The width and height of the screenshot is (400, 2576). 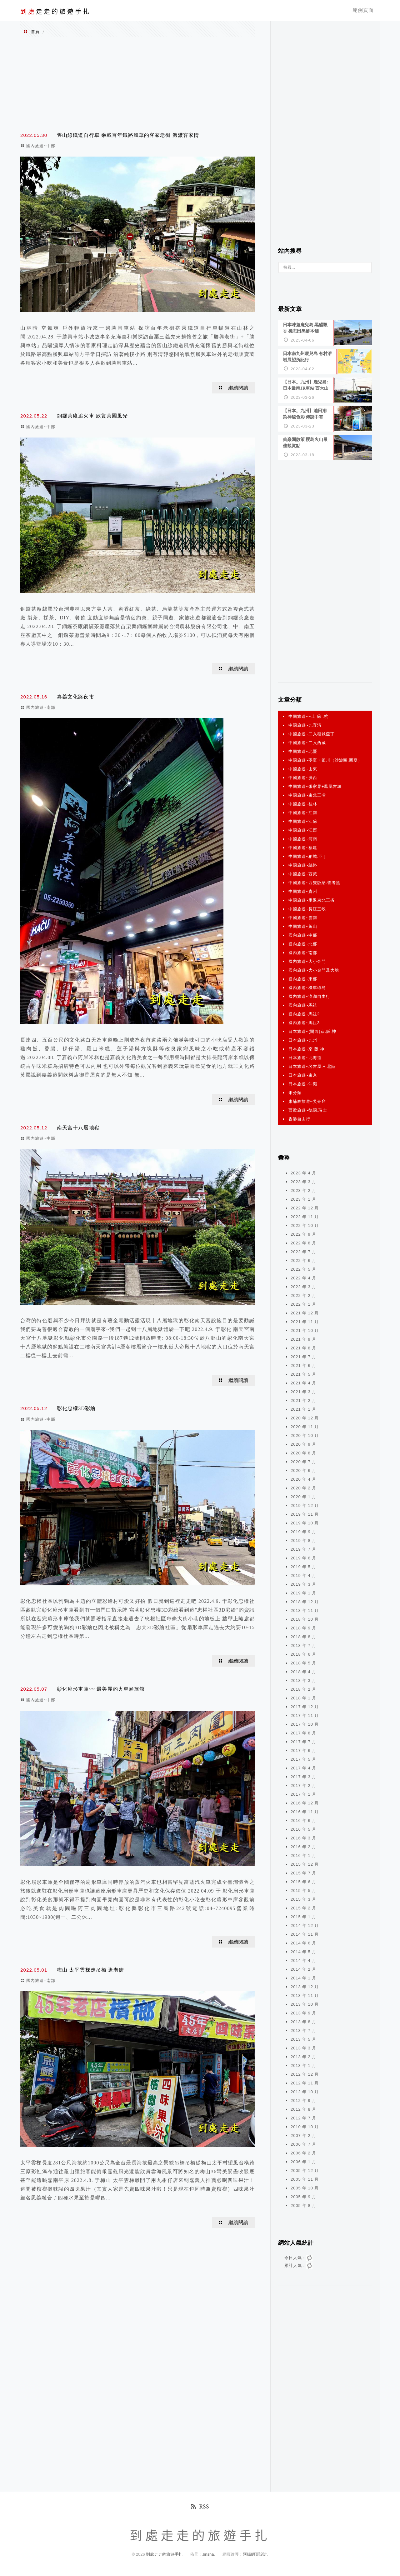 I want to click on 2020 年 4 月, so click(x=303, y=1476).